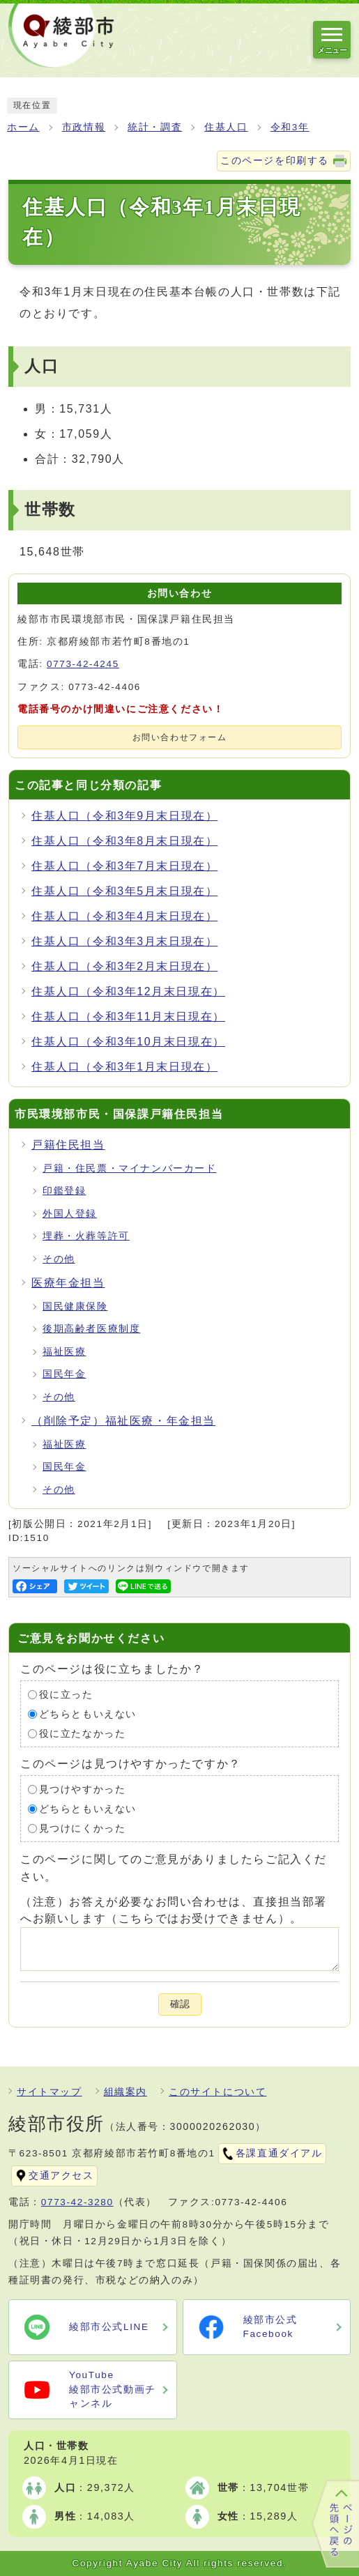 This screenshot has height=2576, width=359. I want to click on 0773-42-3280, so click(77, 2202).